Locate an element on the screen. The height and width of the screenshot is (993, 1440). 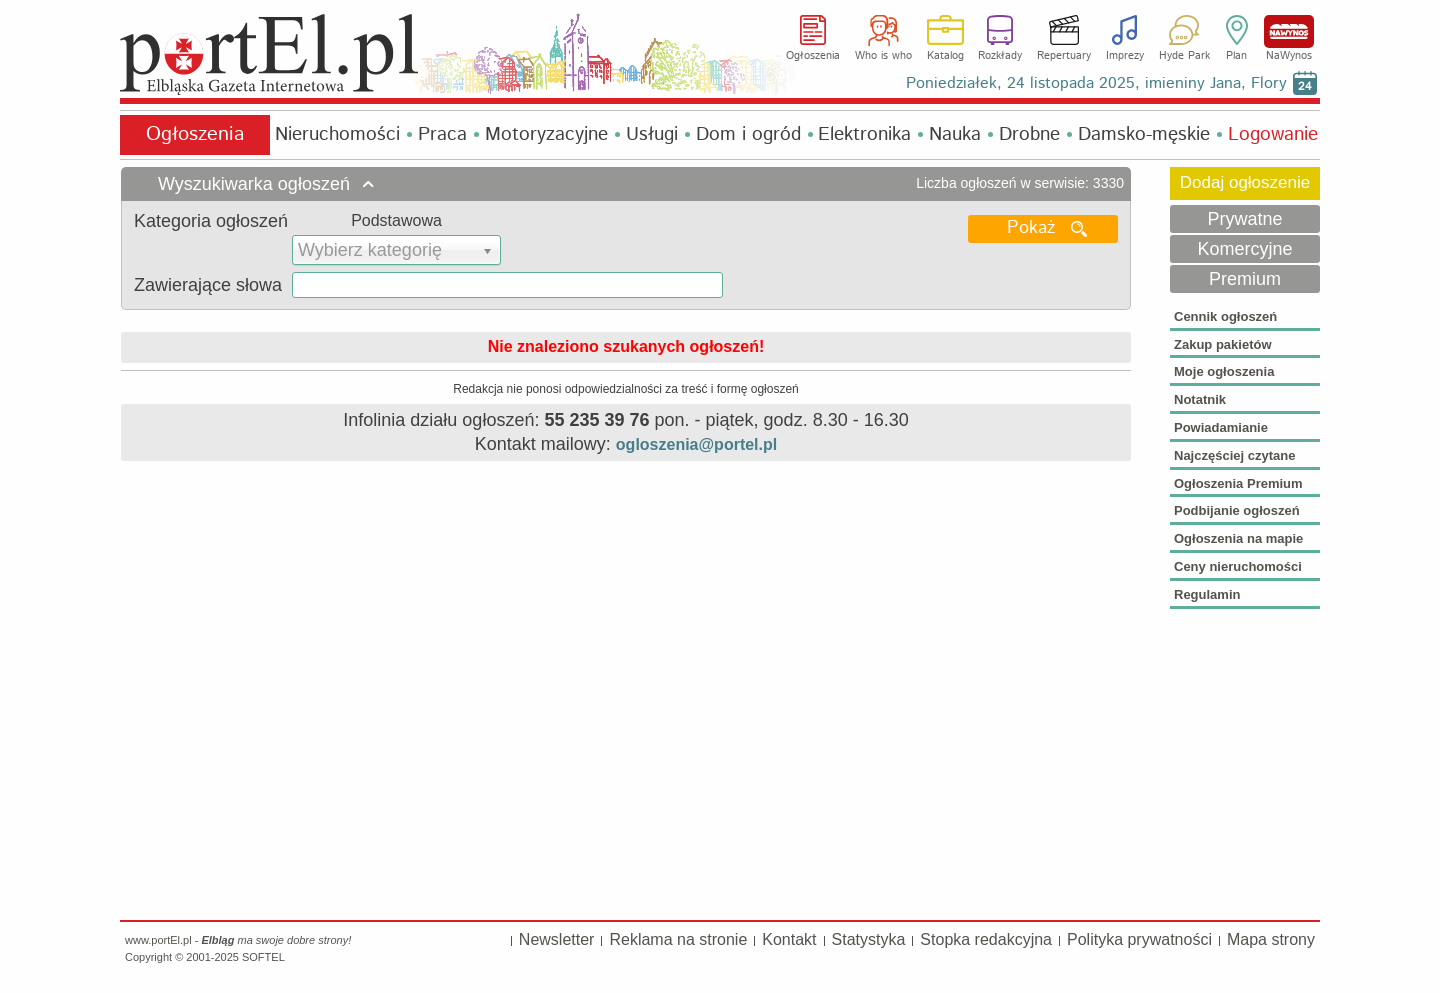
Newsletter is located at coordinates (557, 939).